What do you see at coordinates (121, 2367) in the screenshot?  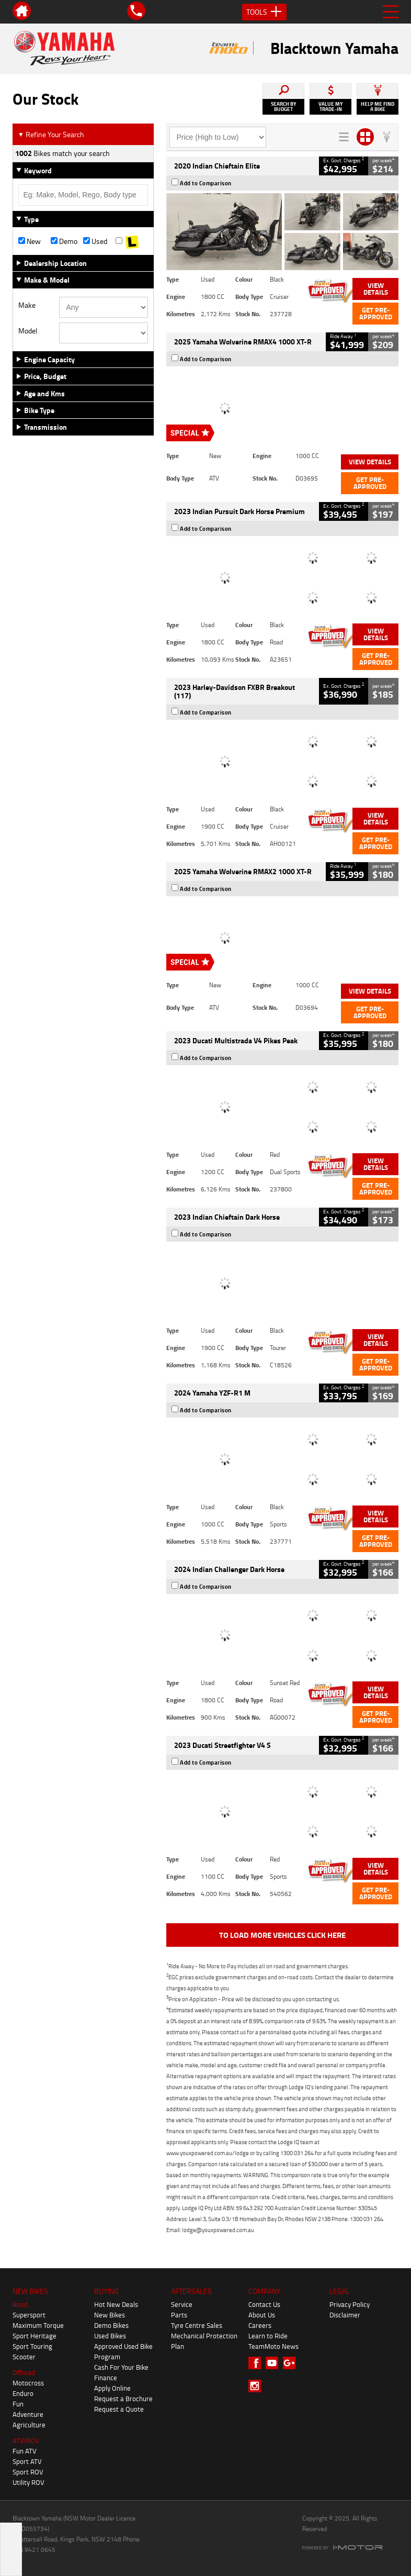 I see `Cash For Your Bike` at bounding box center [121, 2367].